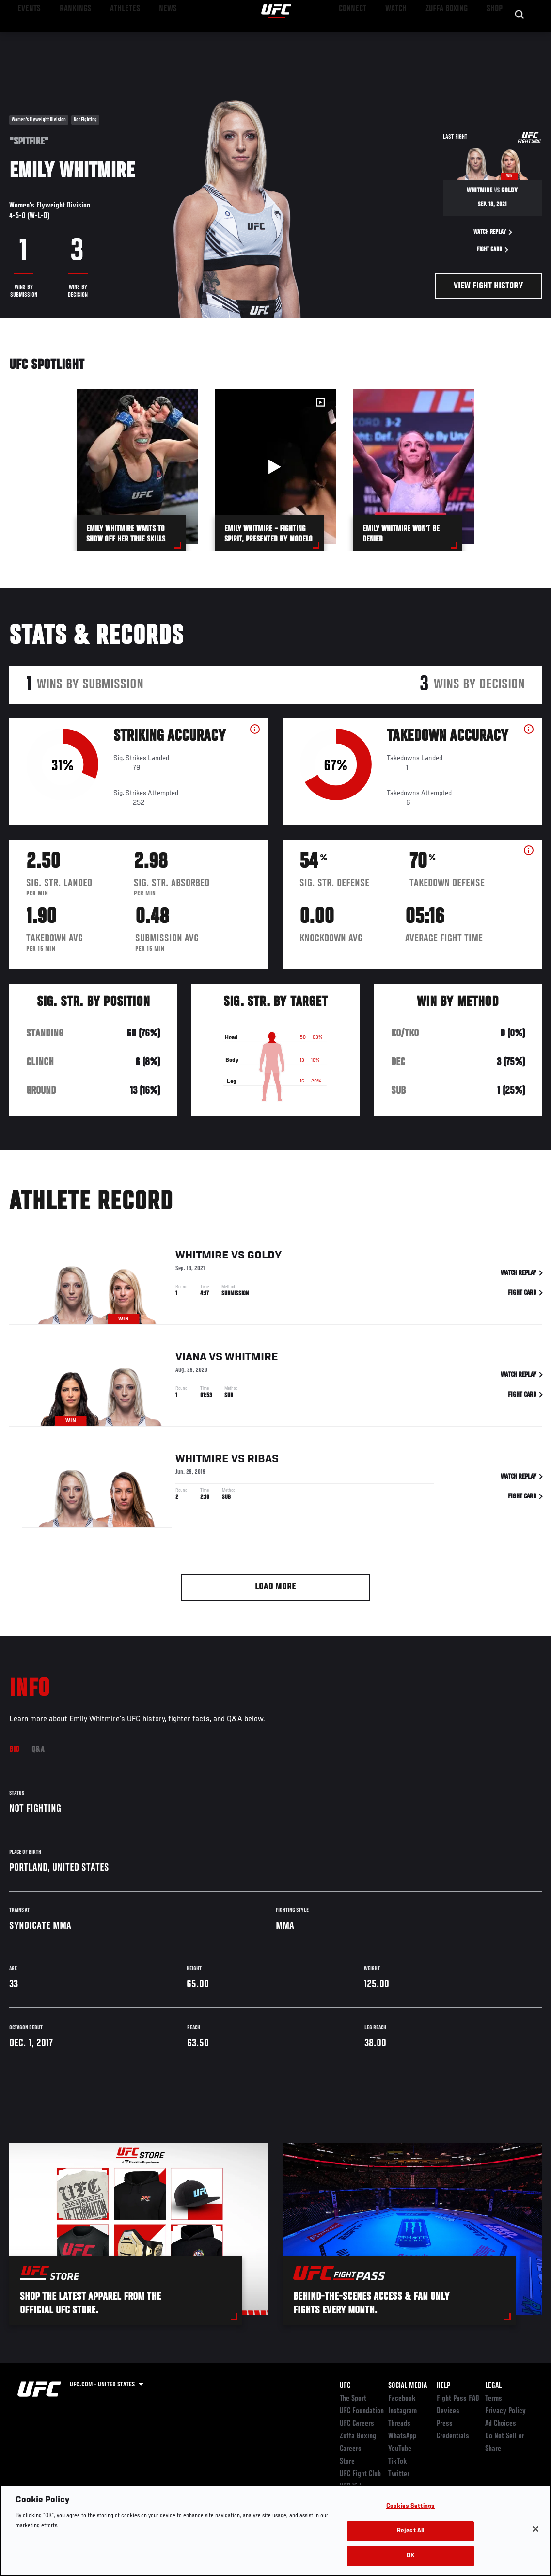 The width and height of the screenshot is (551, 2576). What do you see at coordinates (398, 2474) in the screenshot?
I see `Twitter` at bounding box center [398, 2474].